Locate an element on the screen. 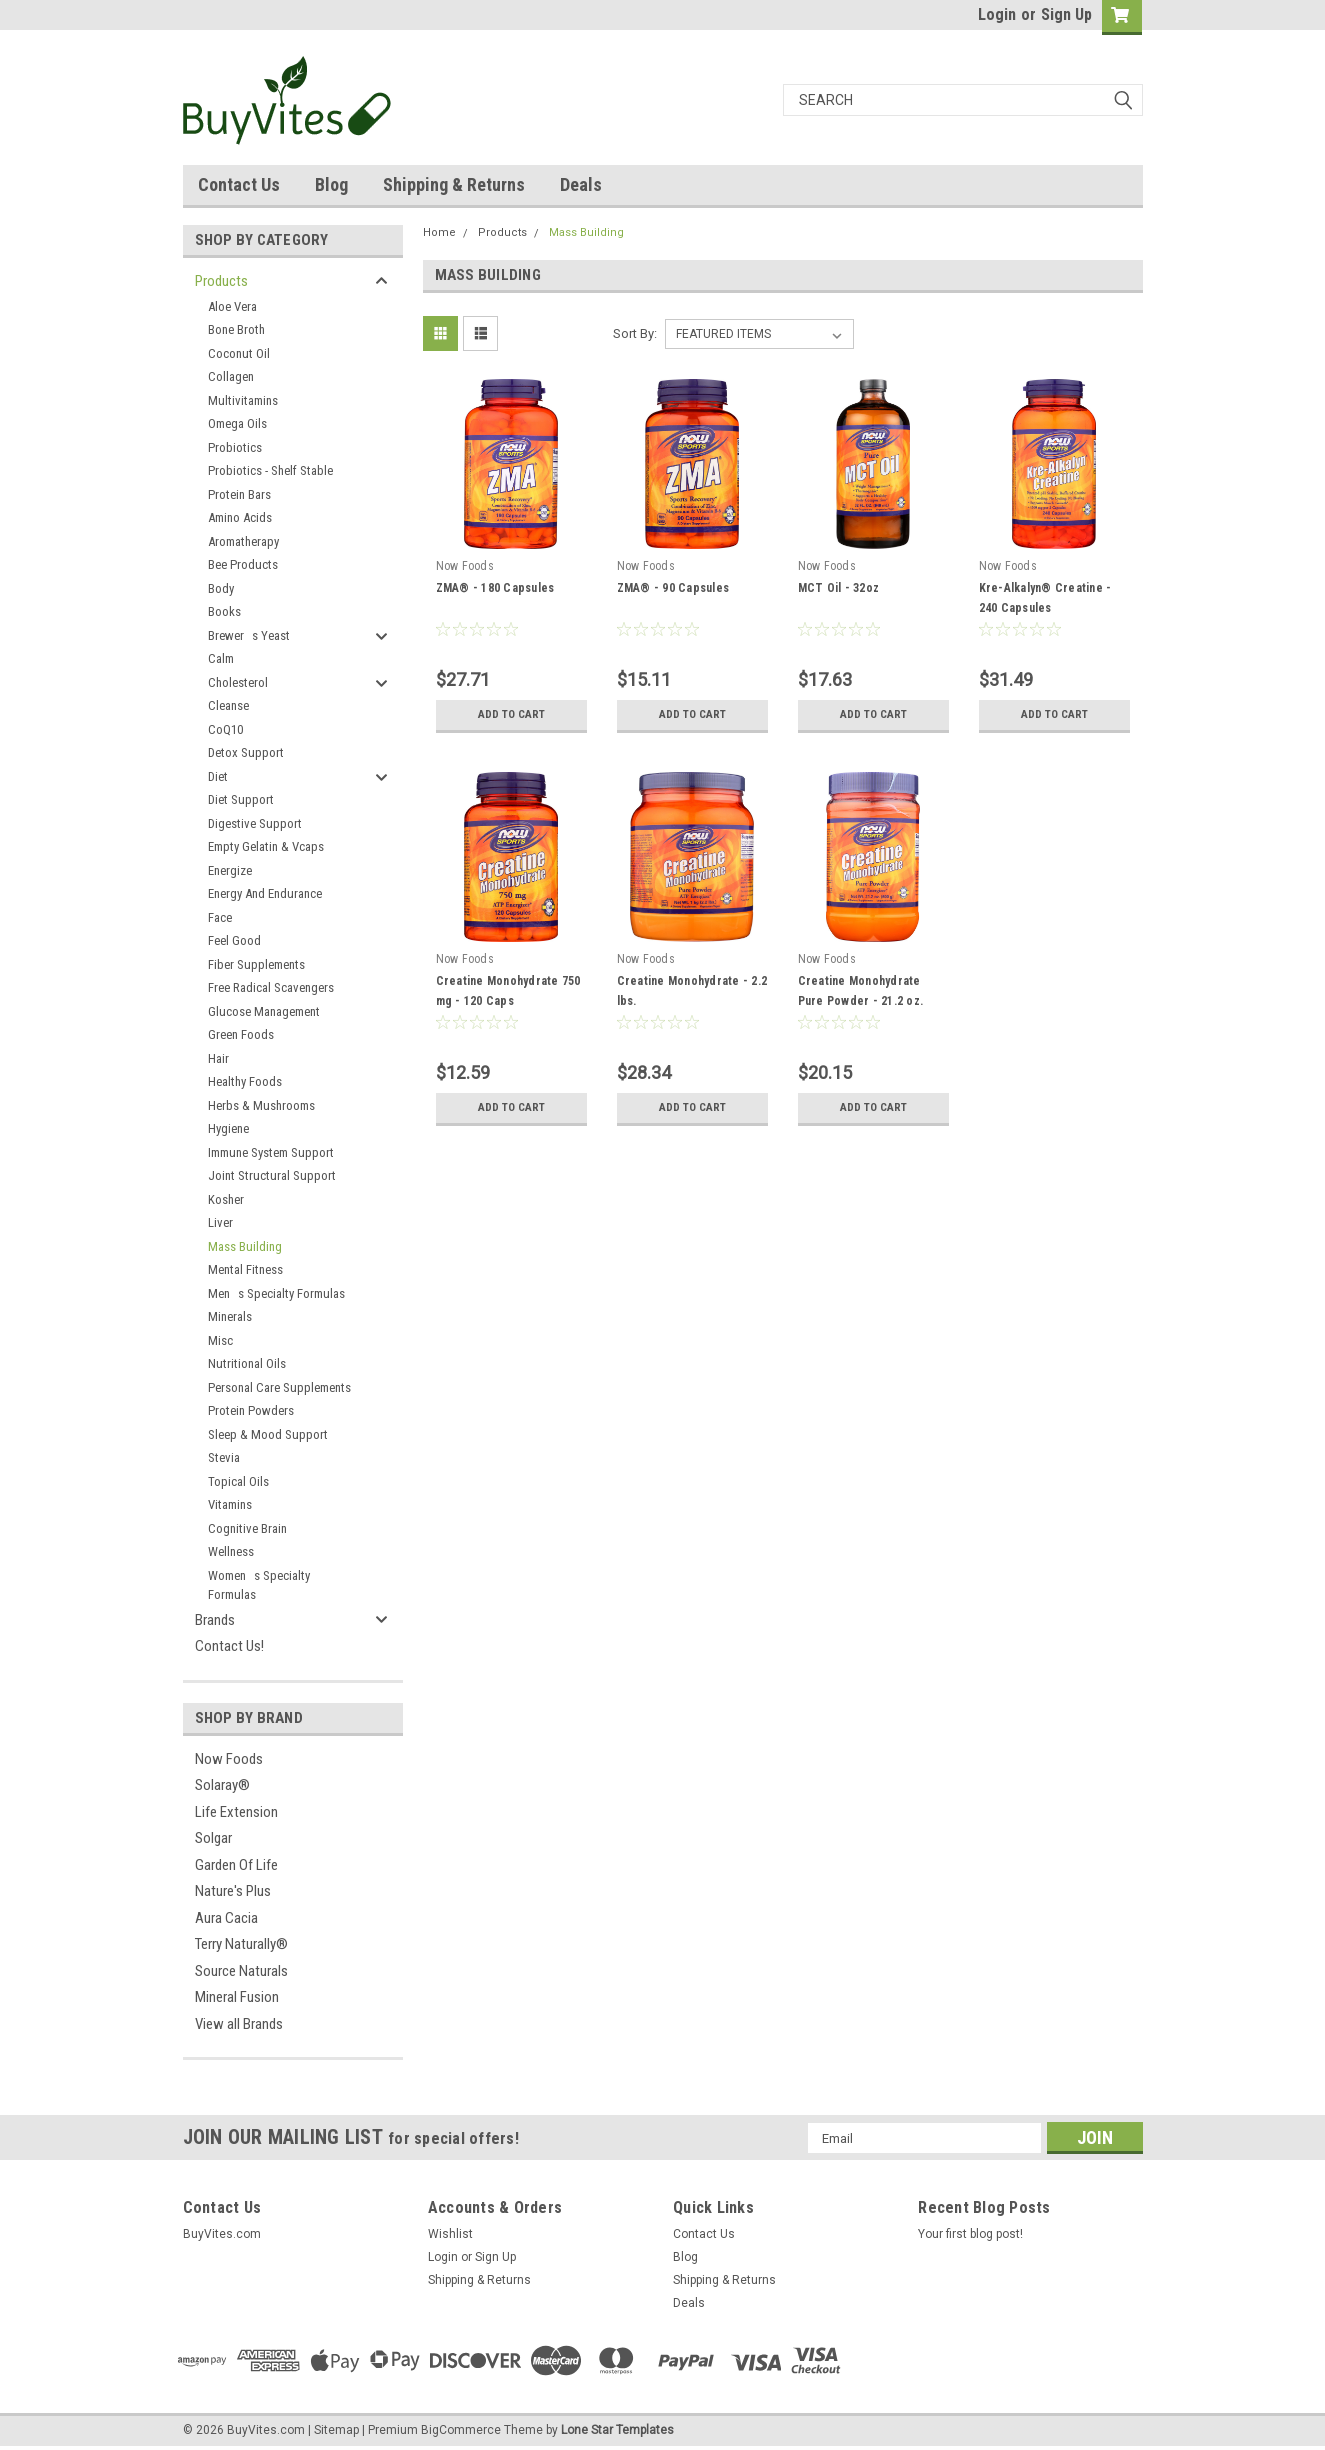 The height and width of the screenshot is (2450, 1325). Body is located at coordinates (221, 588).